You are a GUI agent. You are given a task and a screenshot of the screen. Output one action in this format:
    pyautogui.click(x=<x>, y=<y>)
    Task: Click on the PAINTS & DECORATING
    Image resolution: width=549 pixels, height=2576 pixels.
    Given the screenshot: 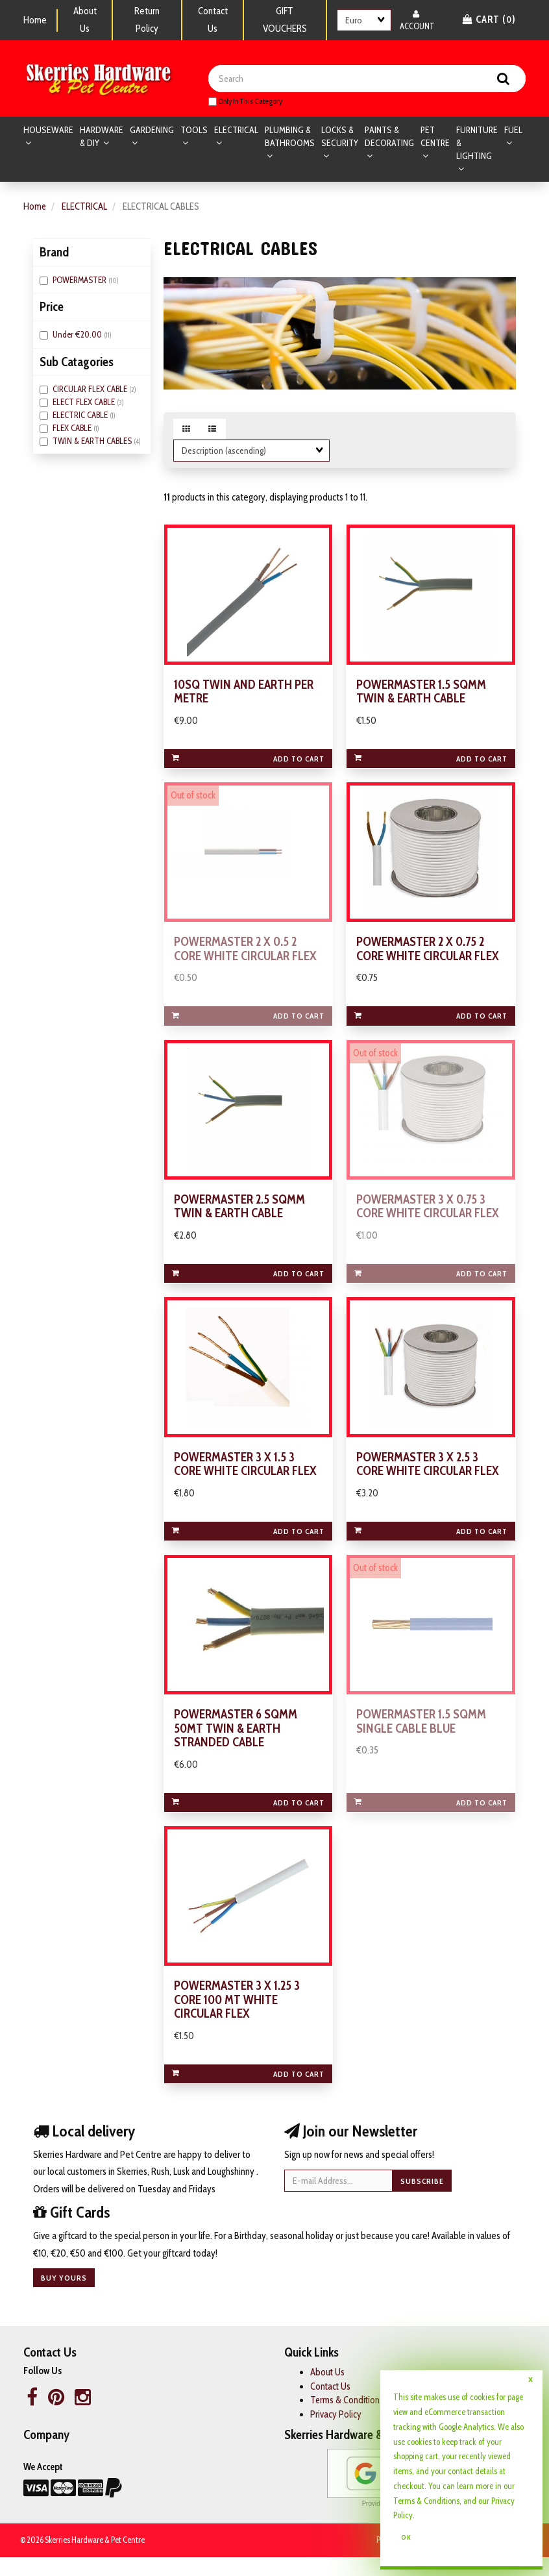 What is the action you would take?
    pyautogui.click(x=389, y=137)
    